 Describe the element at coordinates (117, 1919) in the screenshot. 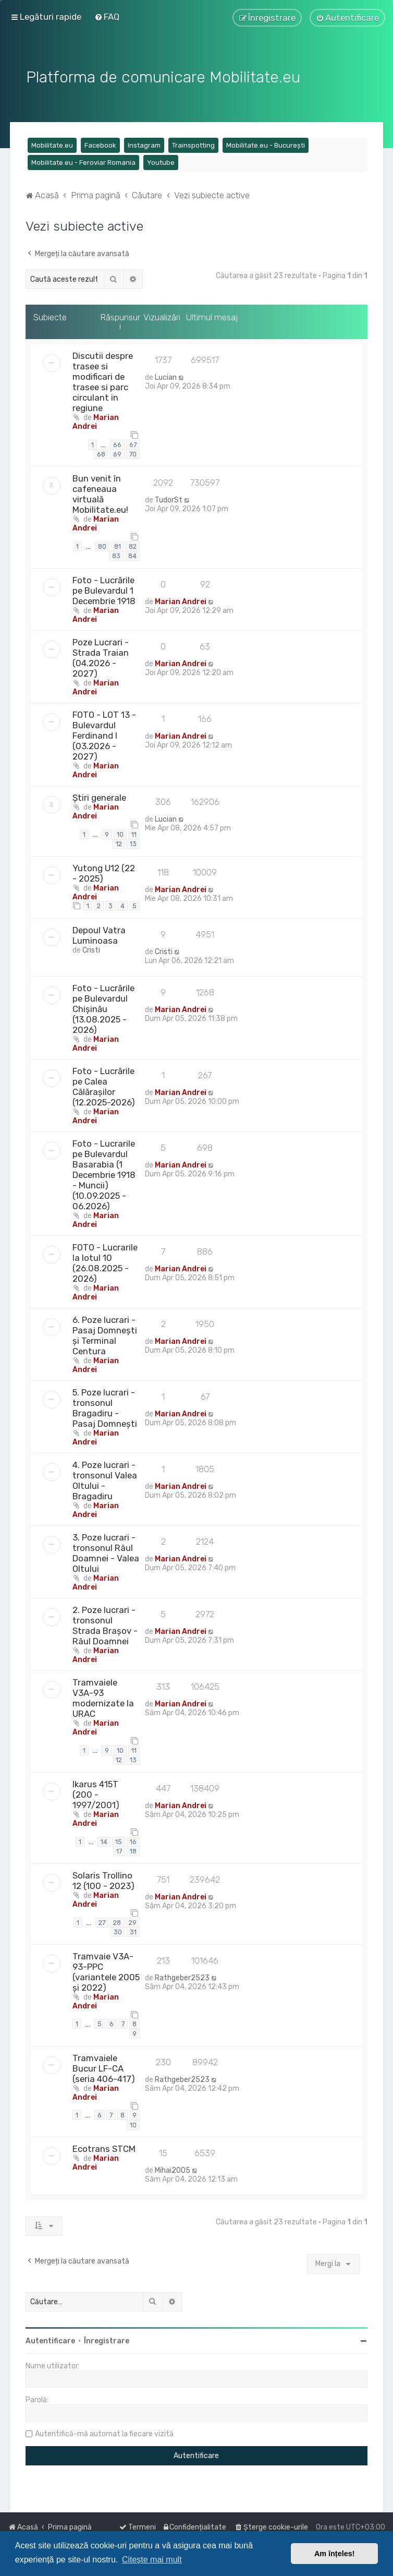

I see `28` at that location.